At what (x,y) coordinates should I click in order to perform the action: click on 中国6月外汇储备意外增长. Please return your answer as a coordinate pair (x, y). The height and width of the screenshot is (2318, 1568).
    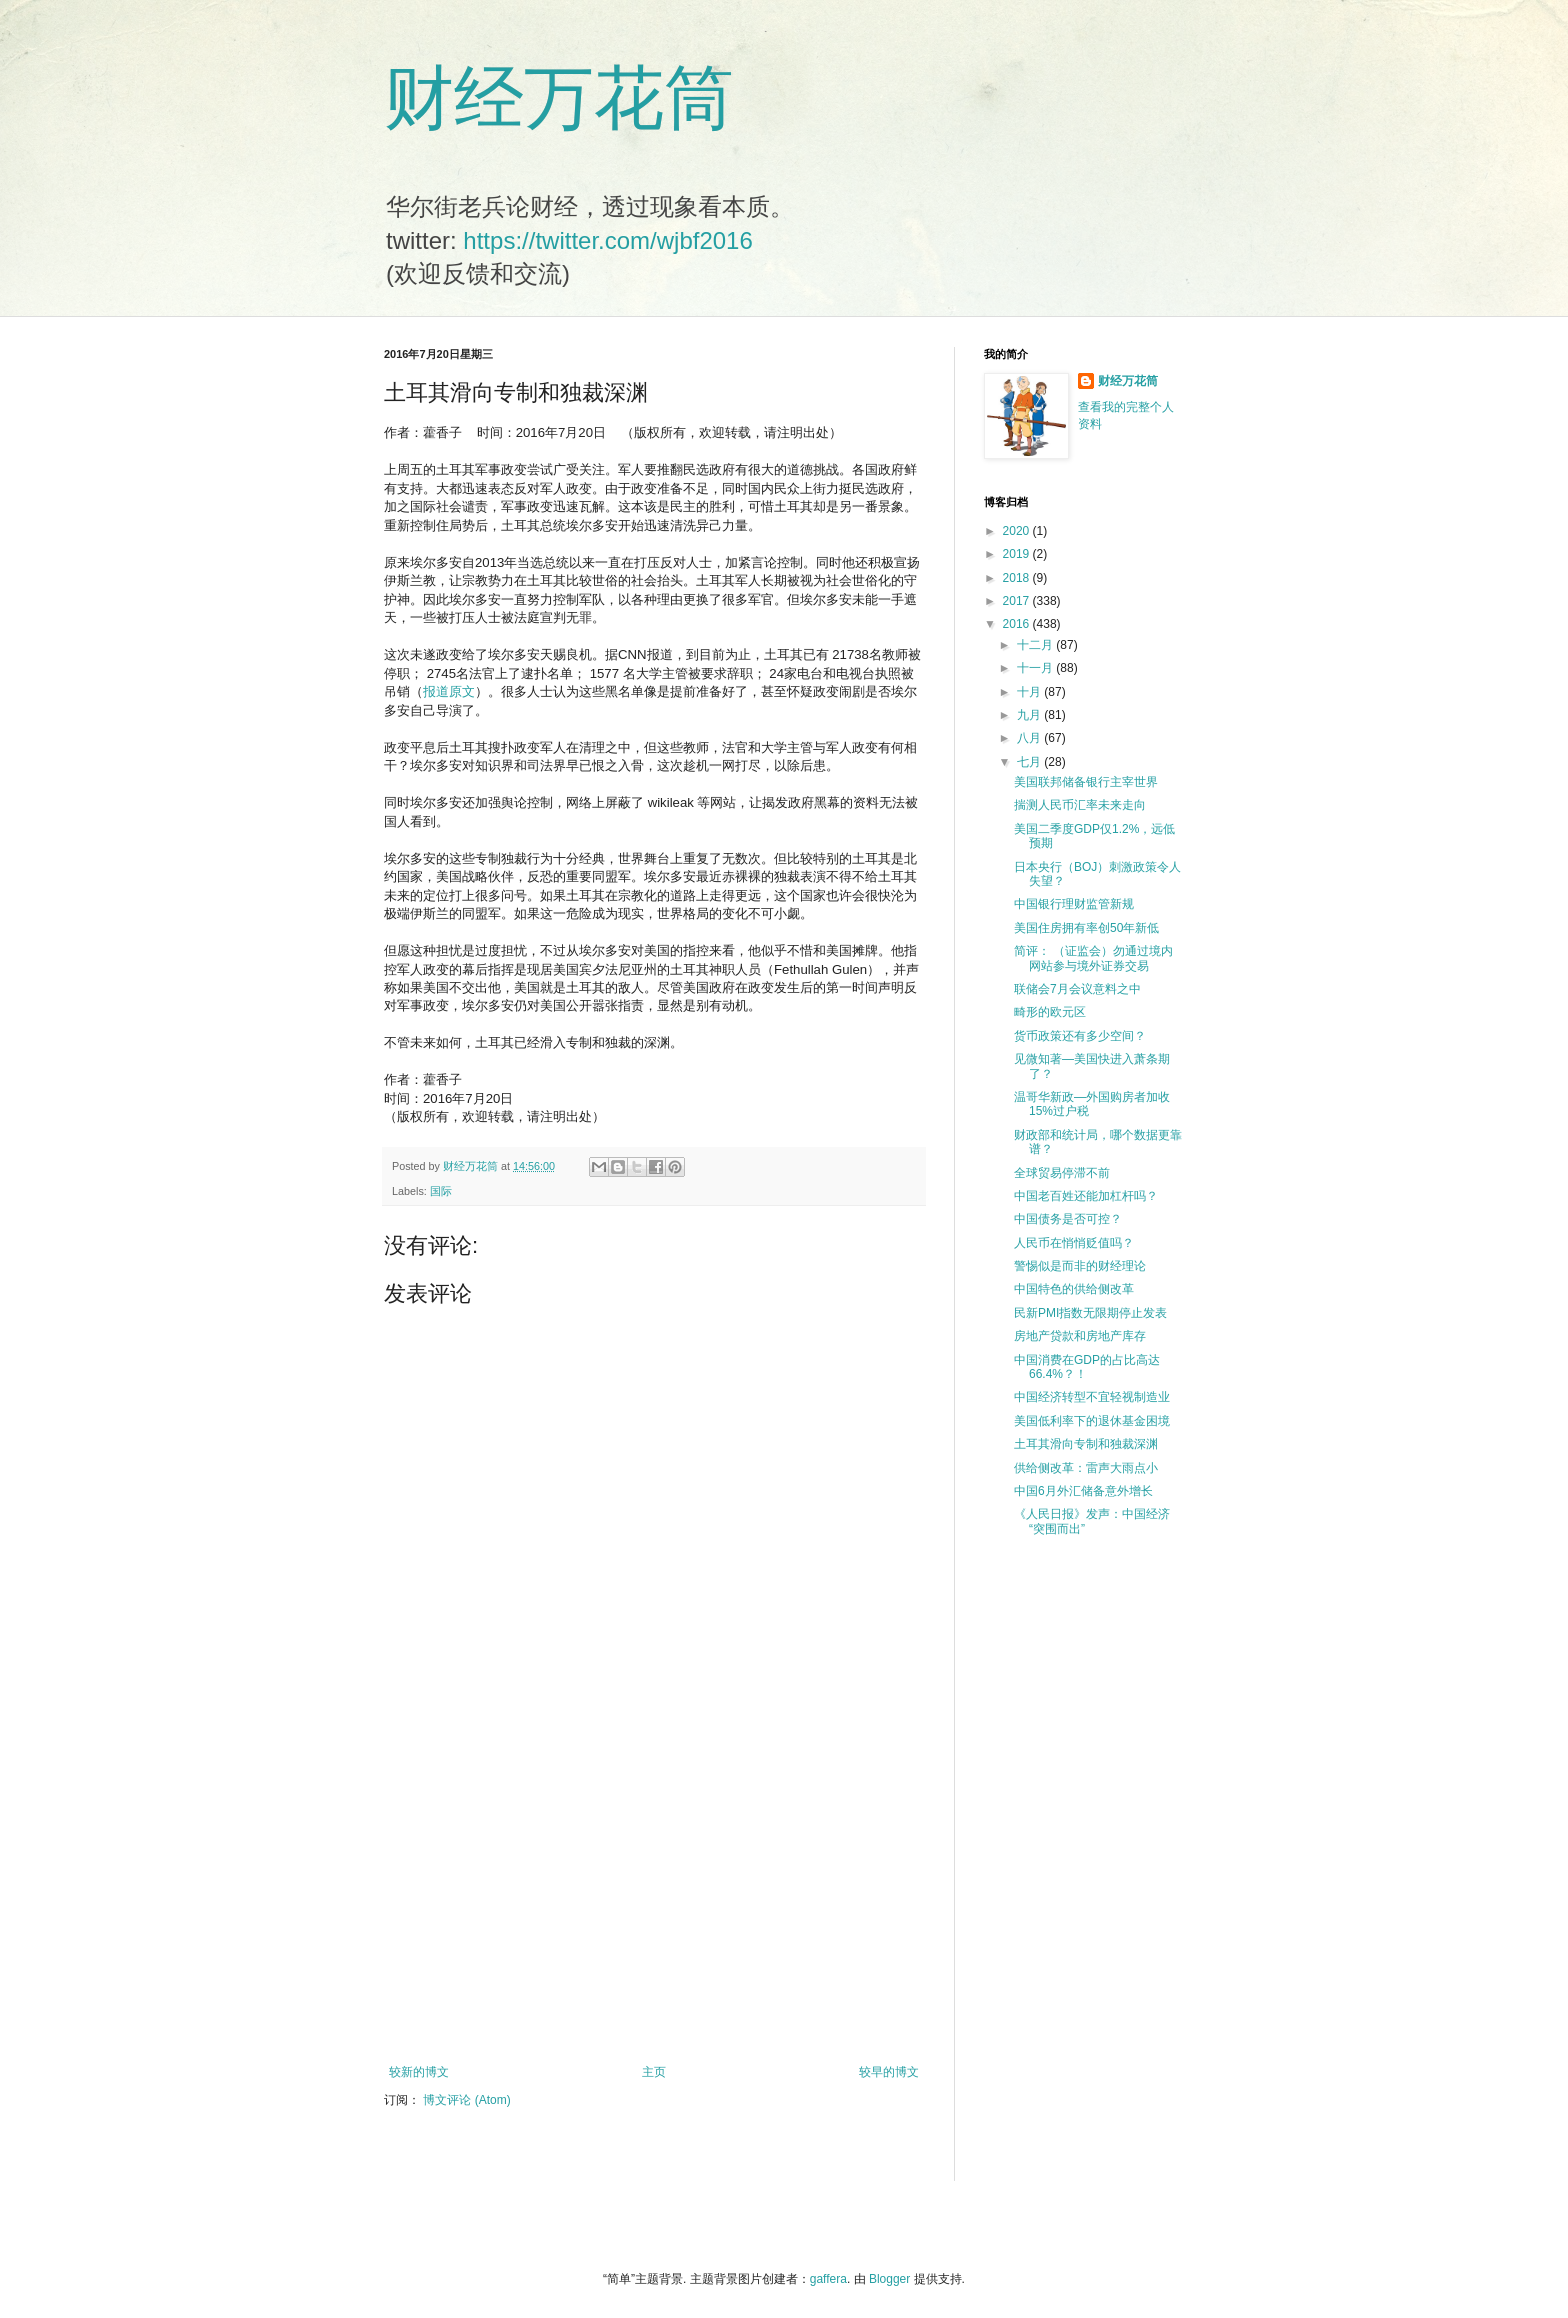
    Looking at the image, I should click on (1083, 1491).